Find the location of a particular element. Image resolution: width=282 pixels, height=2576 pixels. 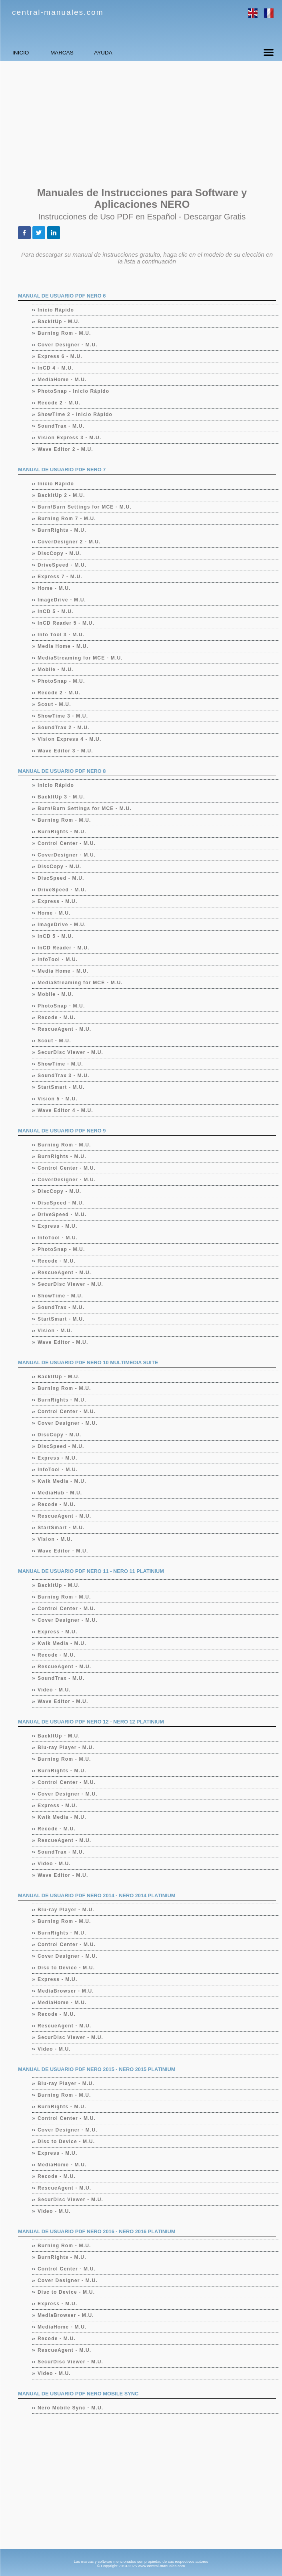

[Advertisement] is located at coordinates (141, 123).